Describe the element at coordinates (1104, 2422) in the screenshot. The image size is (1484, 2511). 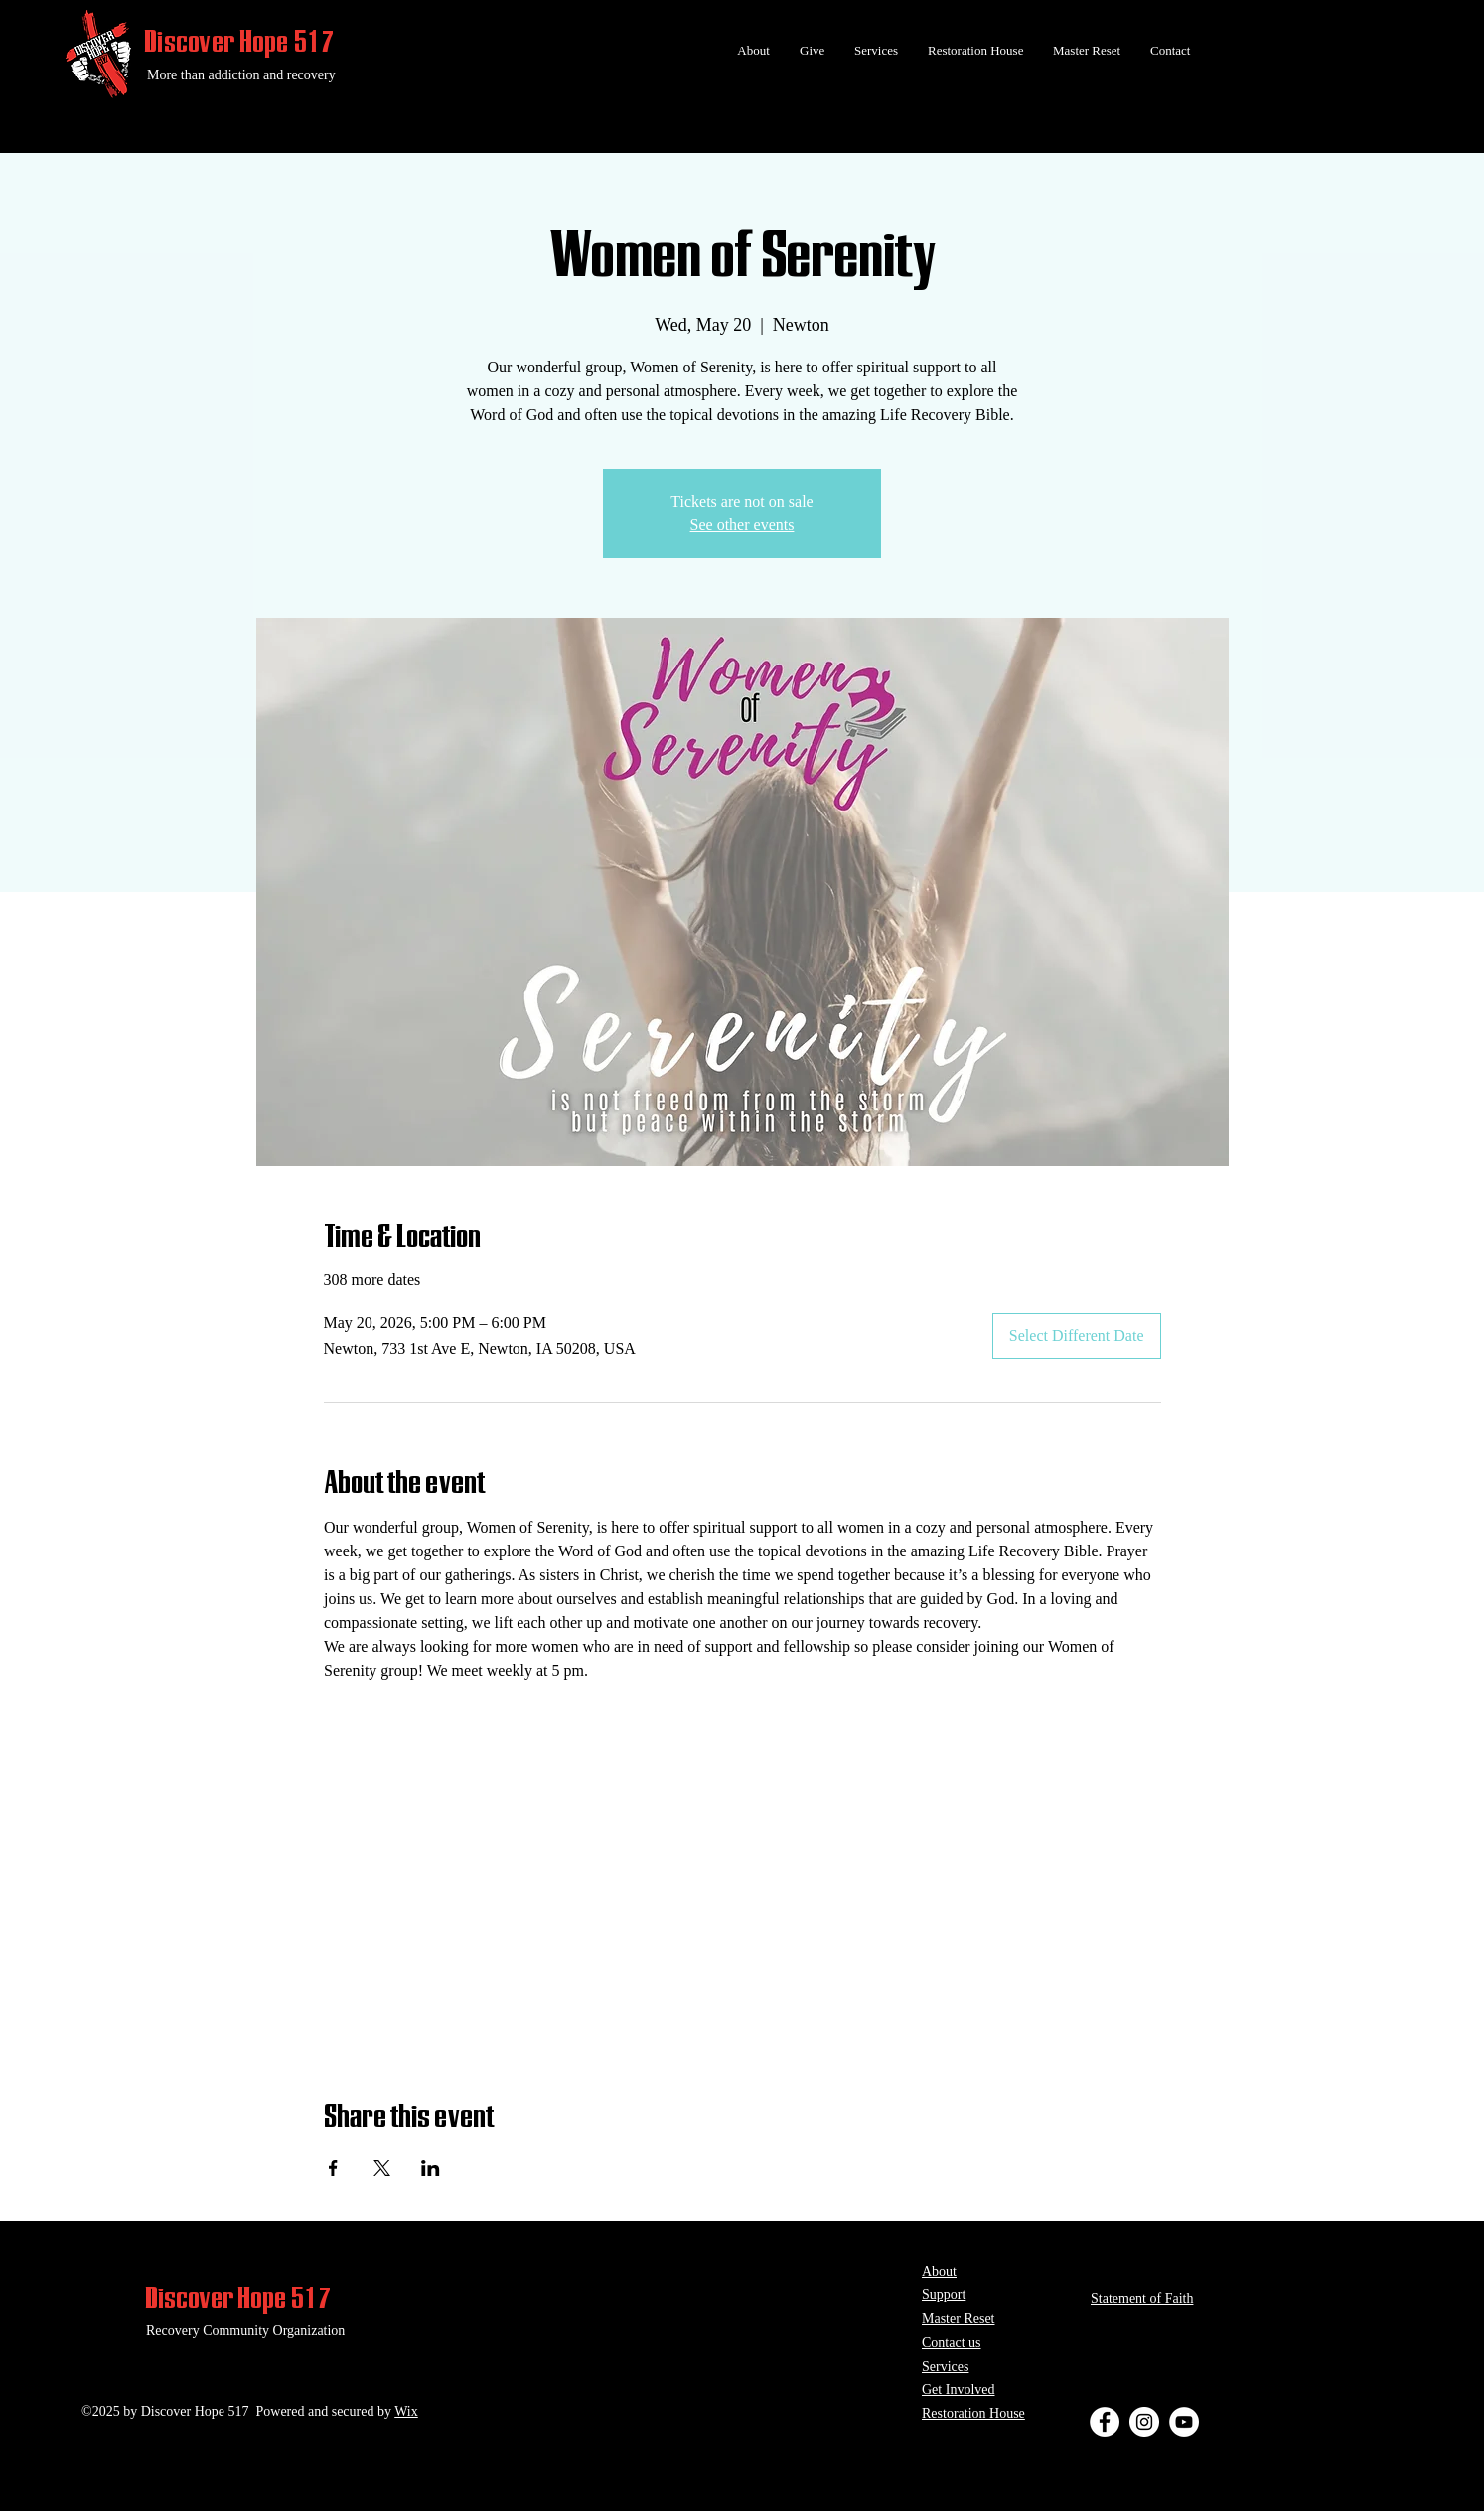
I see `[Facebook - White Circle]` at that location.